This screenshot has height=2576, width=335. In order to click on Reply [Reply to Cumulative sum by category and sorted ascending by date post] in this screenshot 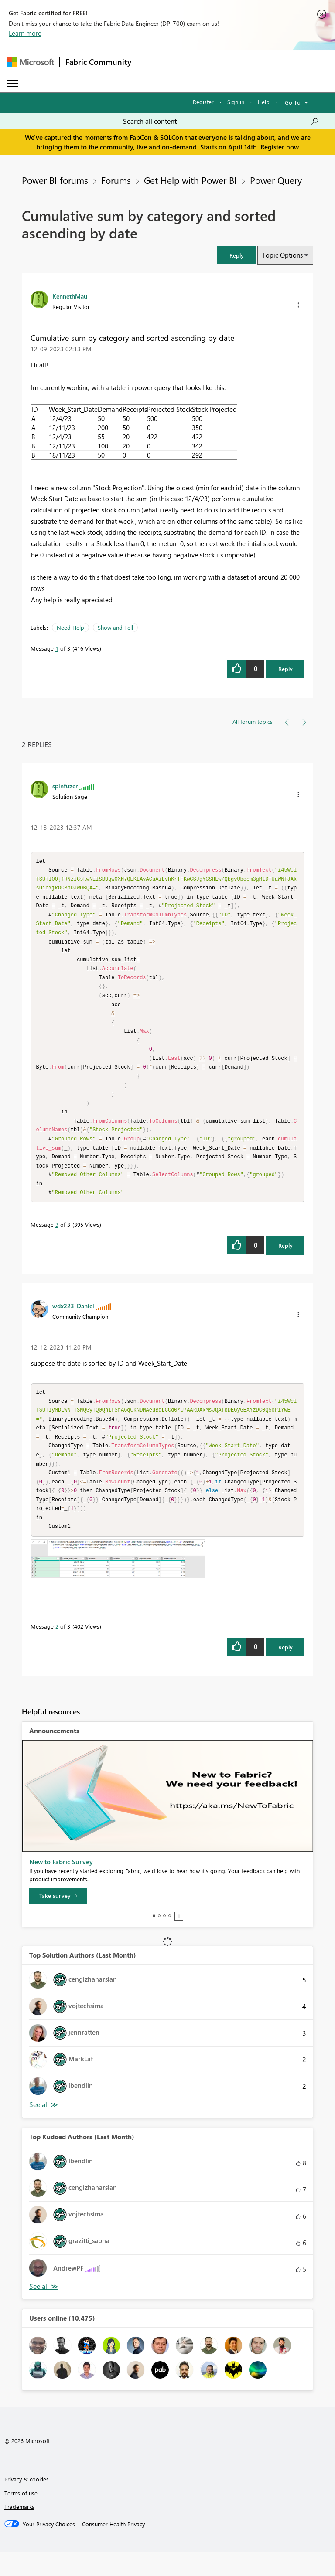, I will do `click(285, 668)`.